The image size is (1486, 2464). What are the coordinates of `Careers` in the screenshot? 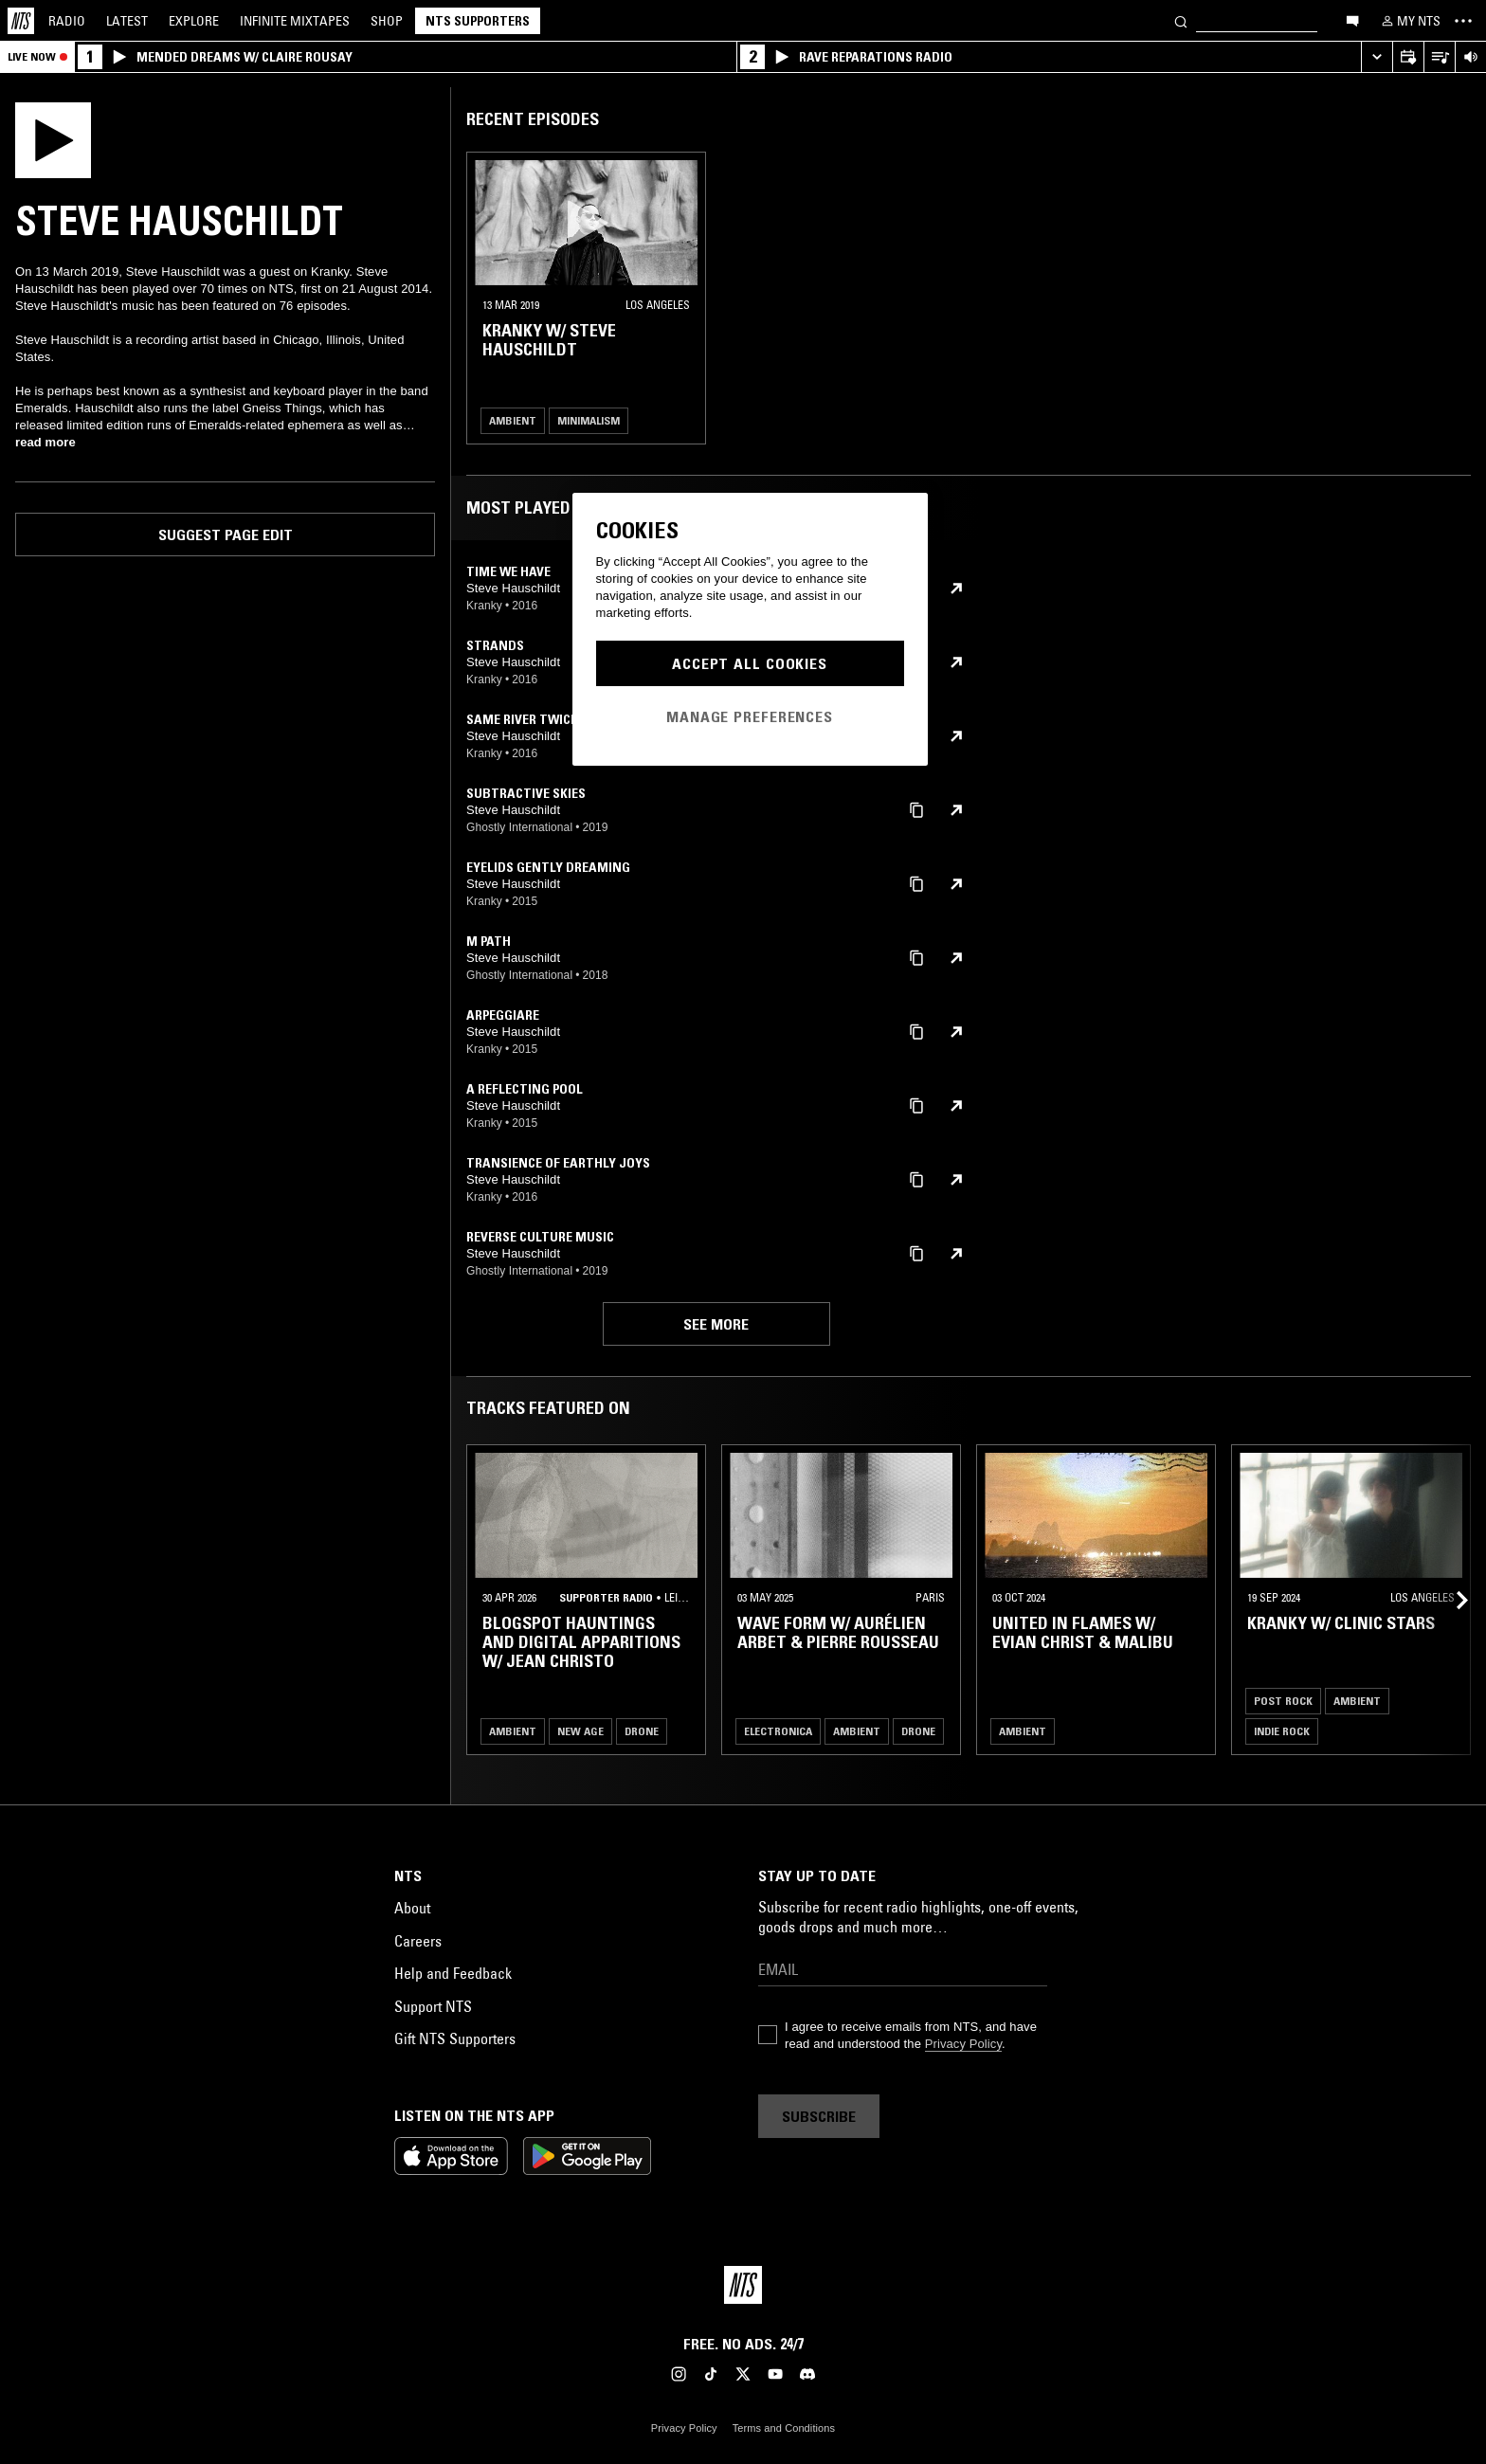 It's located at (418, 1940).